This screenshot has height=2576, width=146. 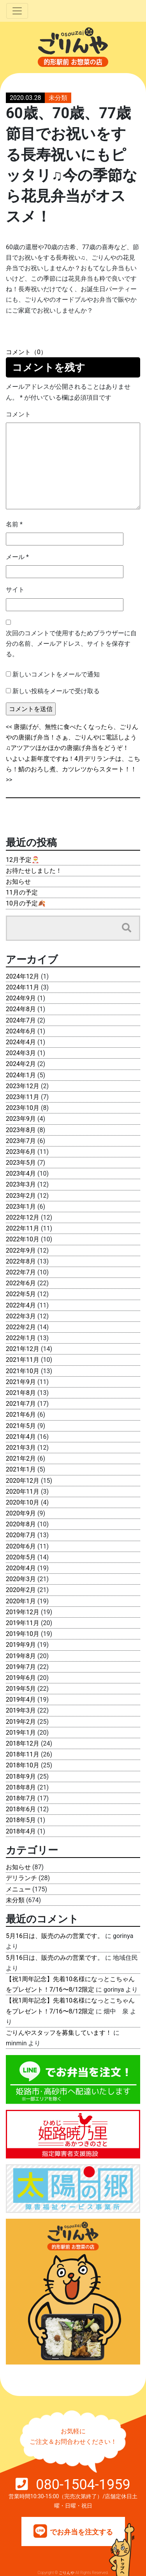 What do you see at coordinates (14, 524) in the screenshot?
I see `名前` at bounding box center [14, 524].